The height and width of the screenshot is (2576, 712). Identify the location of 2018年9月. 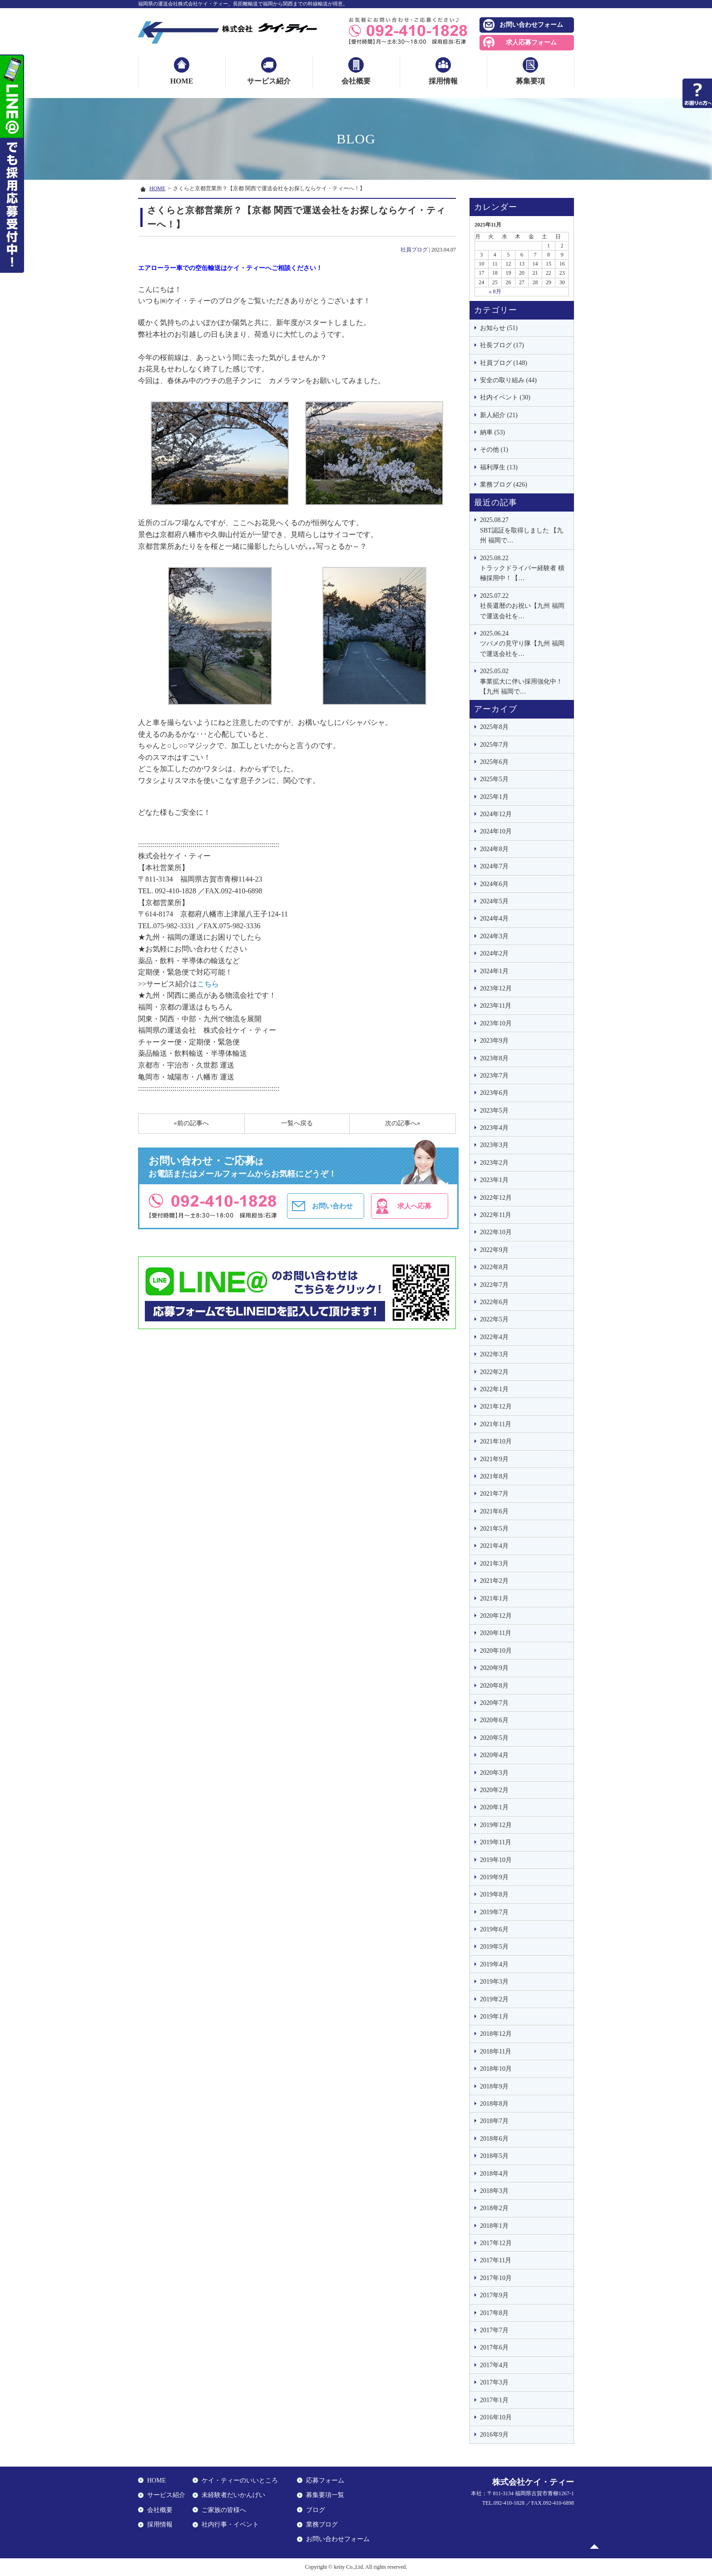
(494, 2086).